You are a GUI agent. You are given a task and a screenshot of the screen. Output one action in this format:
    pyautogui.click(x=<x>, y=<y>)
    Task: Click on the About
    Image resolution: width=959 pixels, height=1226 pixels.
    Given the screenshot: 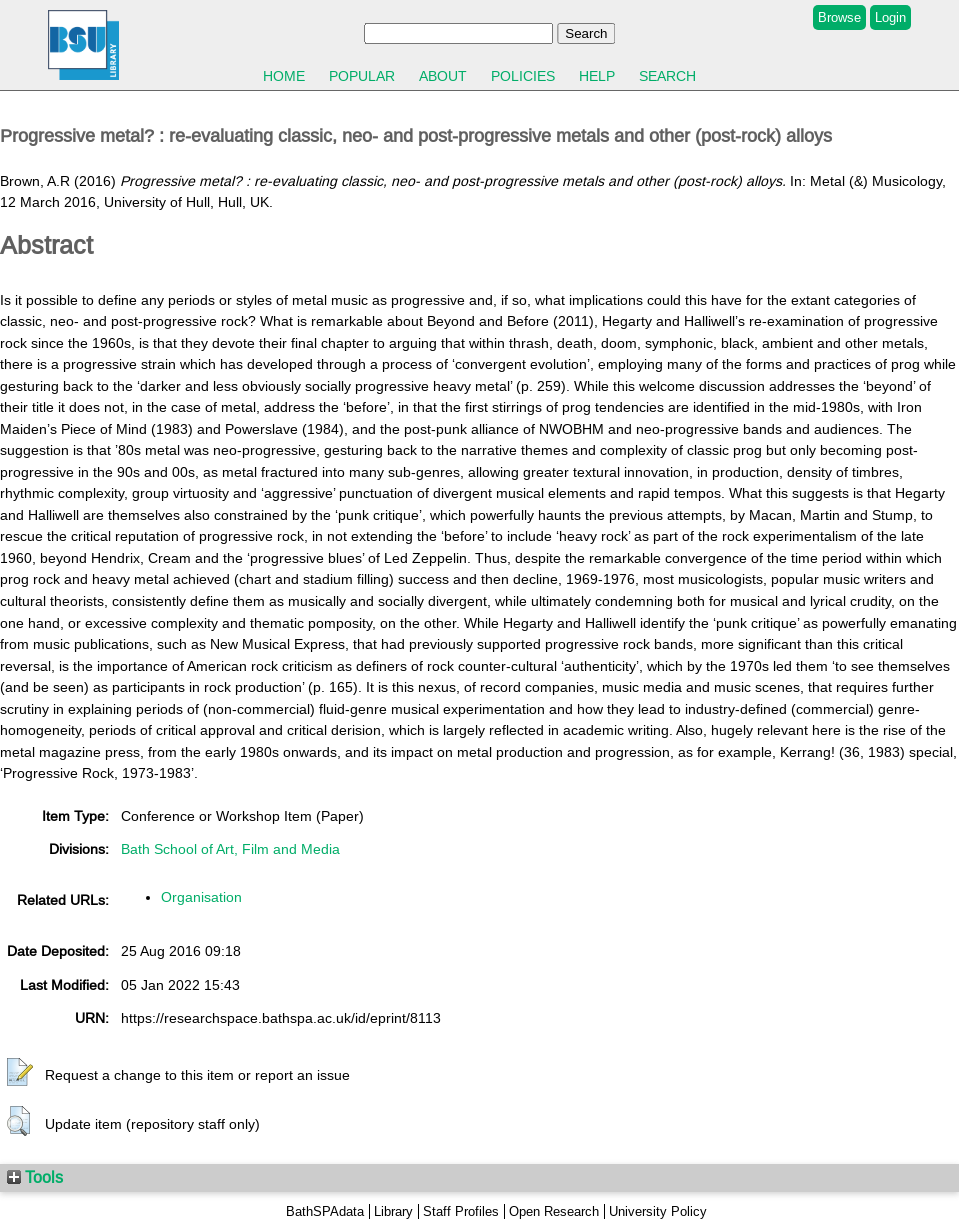 What is the action you would take?
    pyautogui.click(x=443, y=76)
    